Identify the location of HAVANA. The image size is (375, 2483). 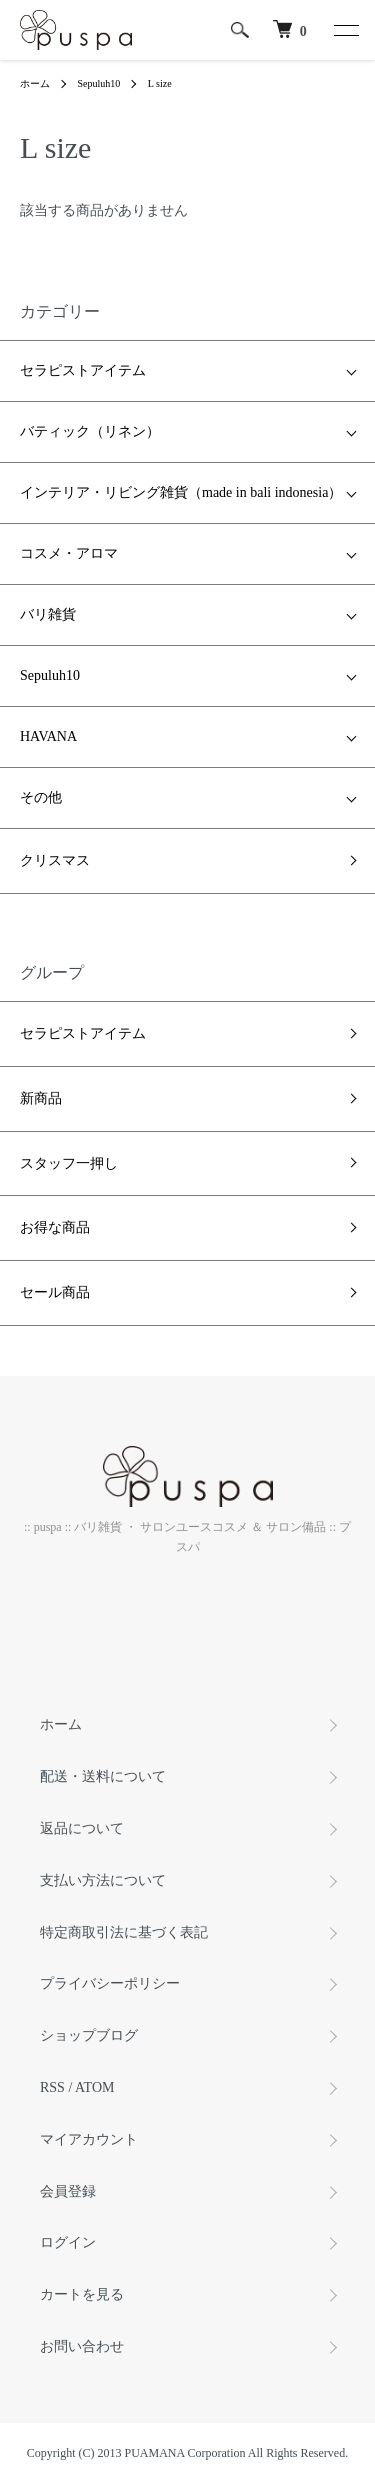
(48, 736).